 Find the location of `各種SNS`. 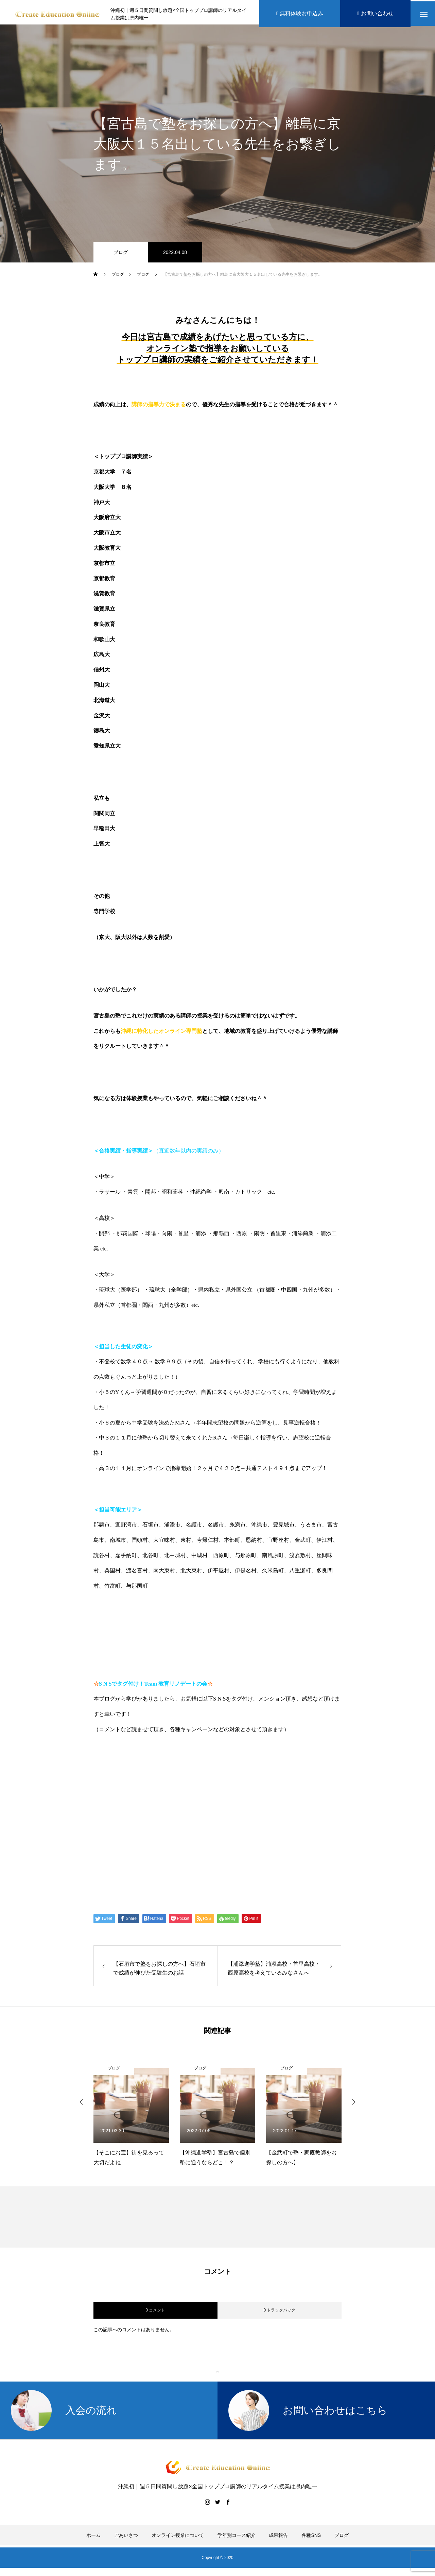

各種SNS is located at coordinates (311, 2538).